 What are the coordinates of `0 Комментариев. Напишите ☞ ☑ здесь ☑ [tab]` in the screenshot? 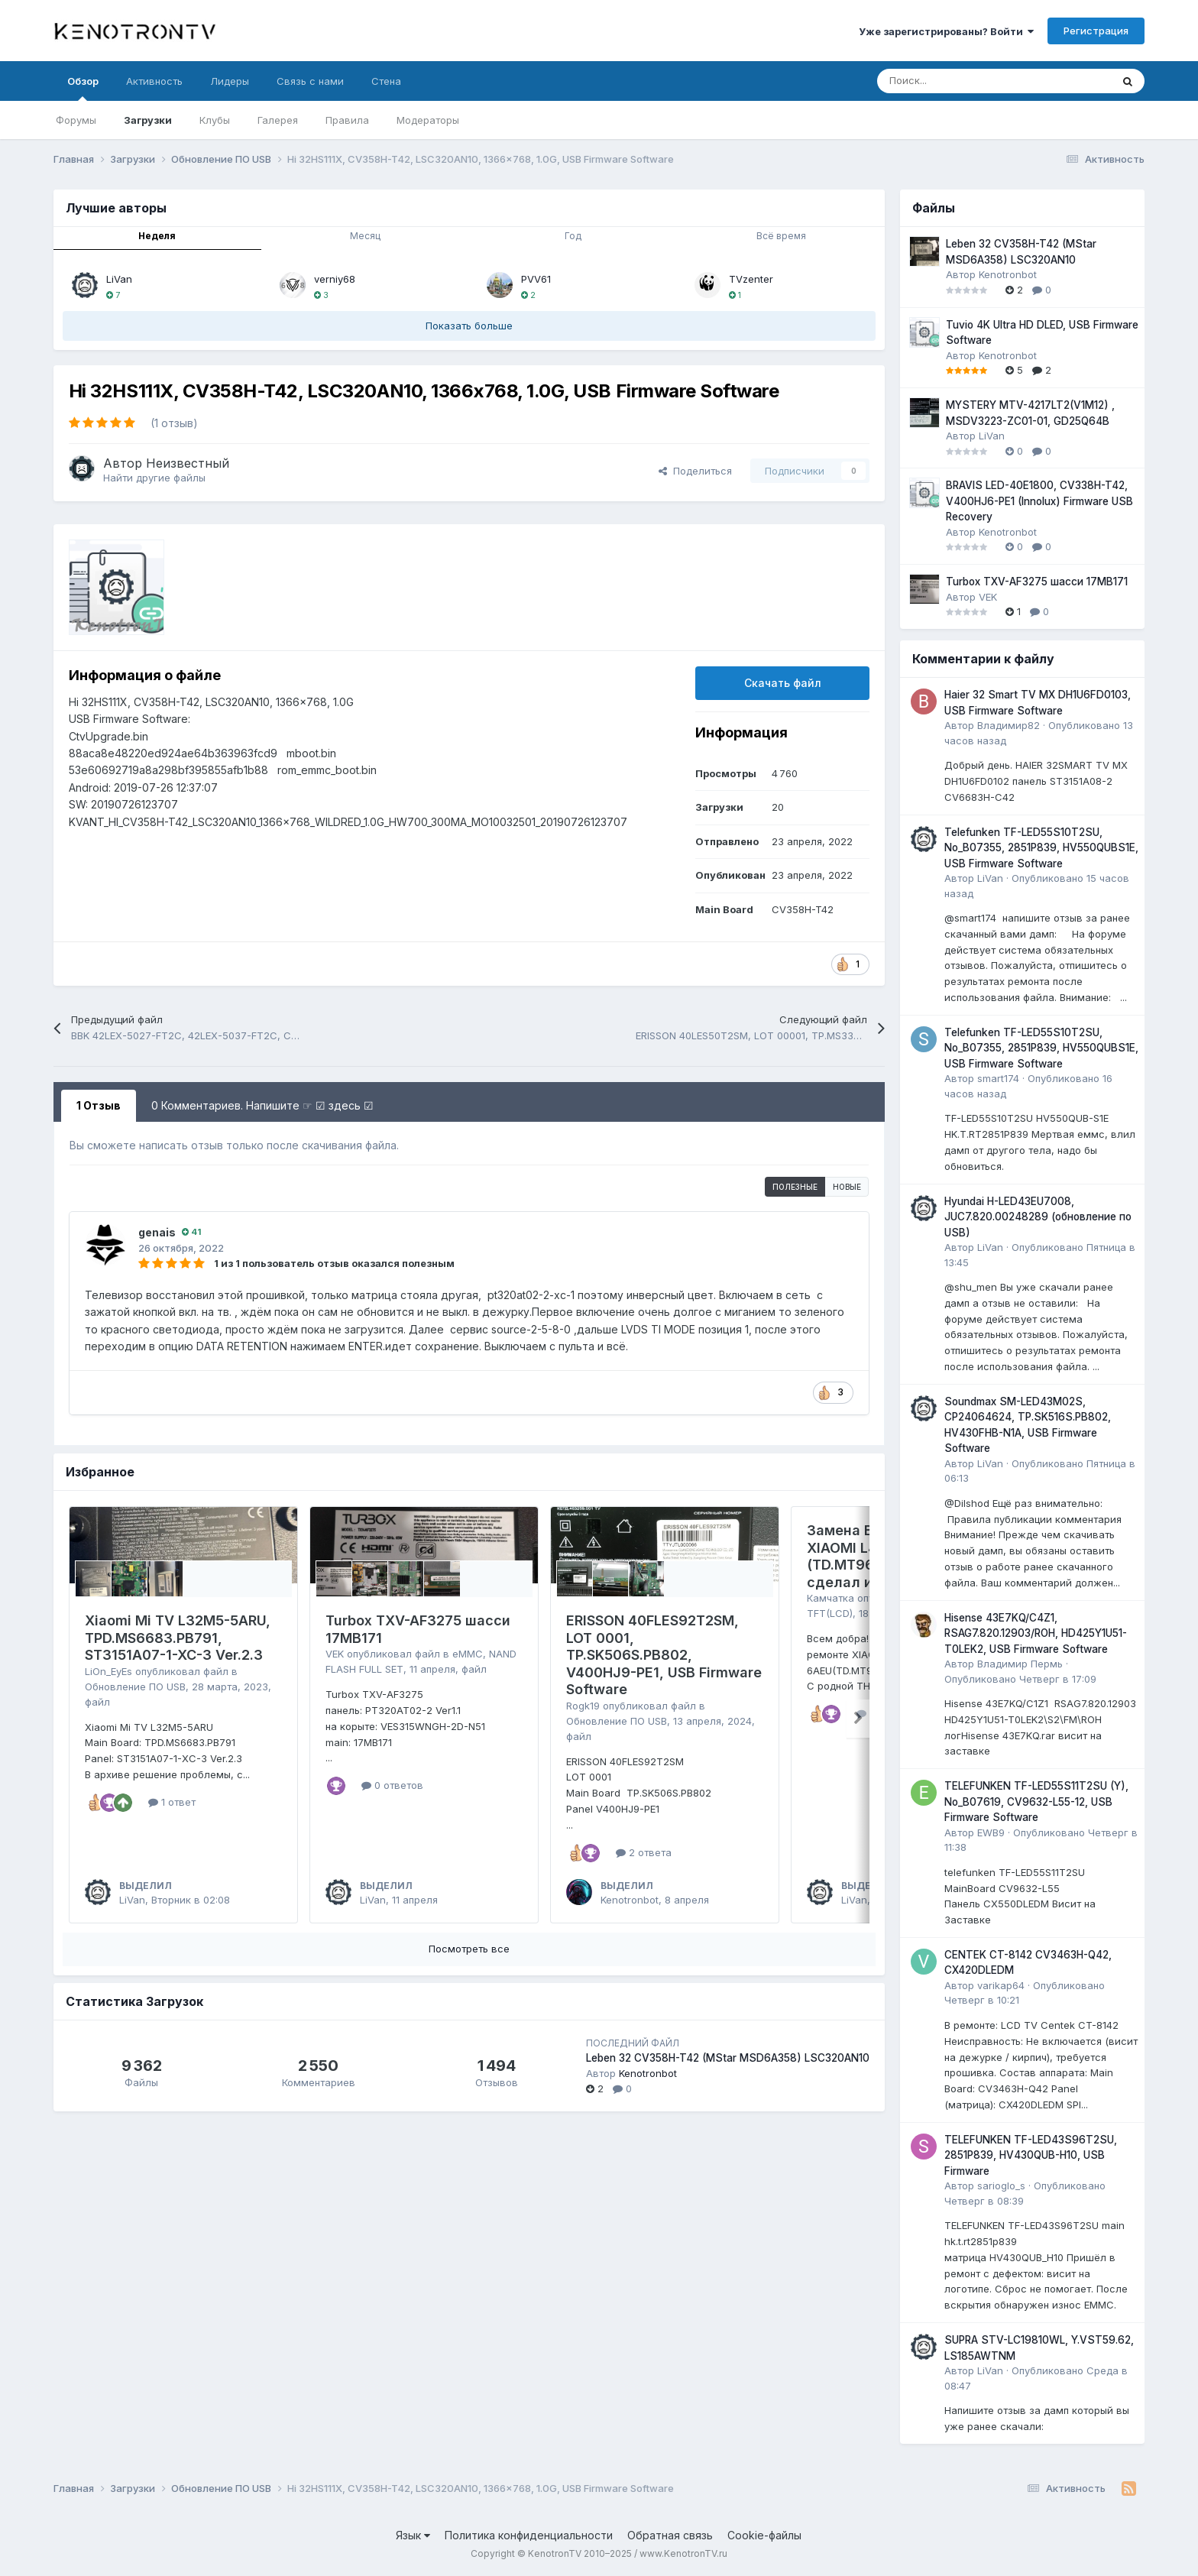 It's located at (262, 1105).